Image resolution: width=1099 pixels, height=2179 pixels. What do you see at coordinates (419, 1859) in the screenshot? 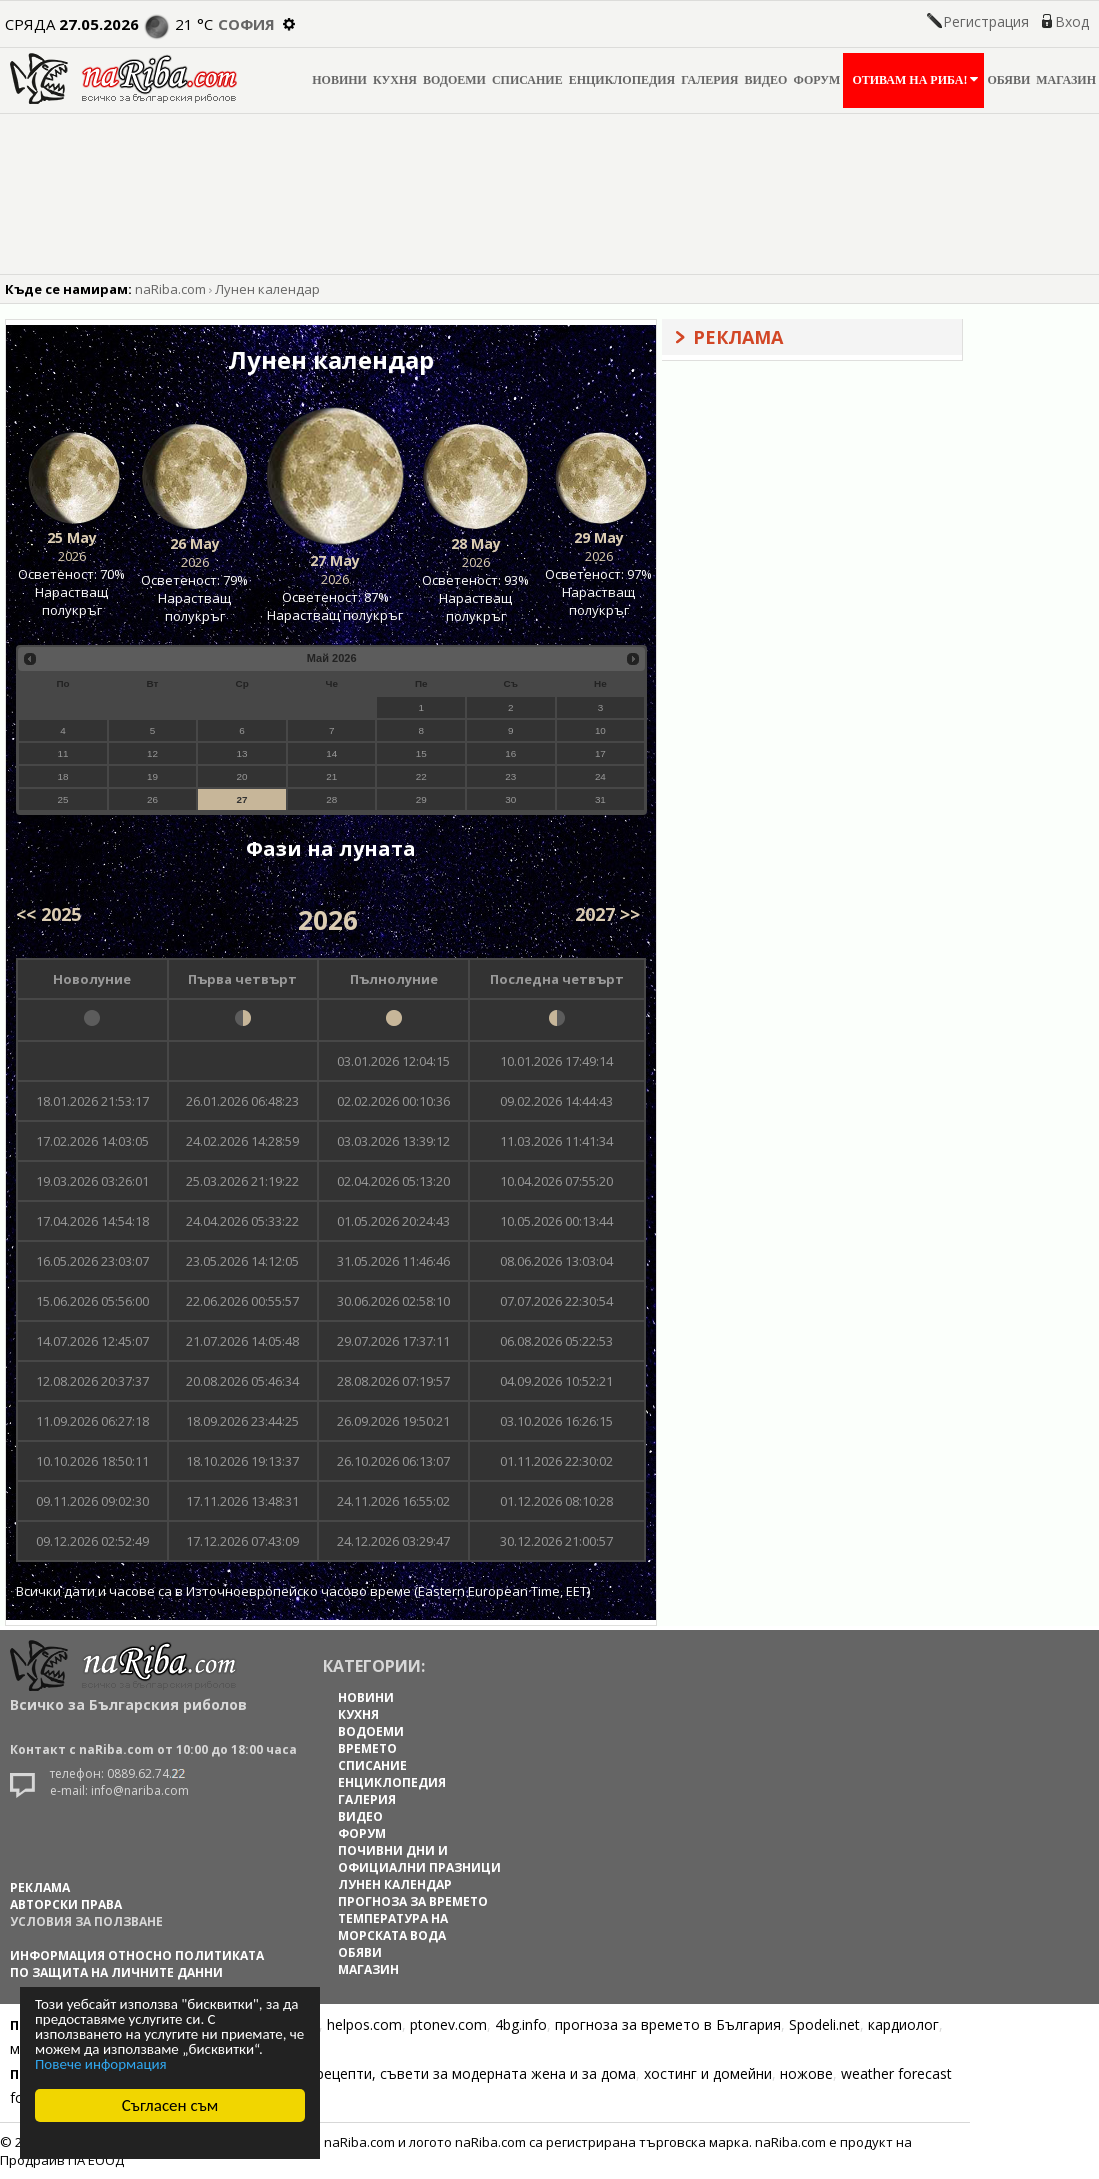
I see `ПОЧИВНИ ДНИ И ОФИЦИАЛНИ ПРАЗНИЦИ` at bounding box center [419, 1859].